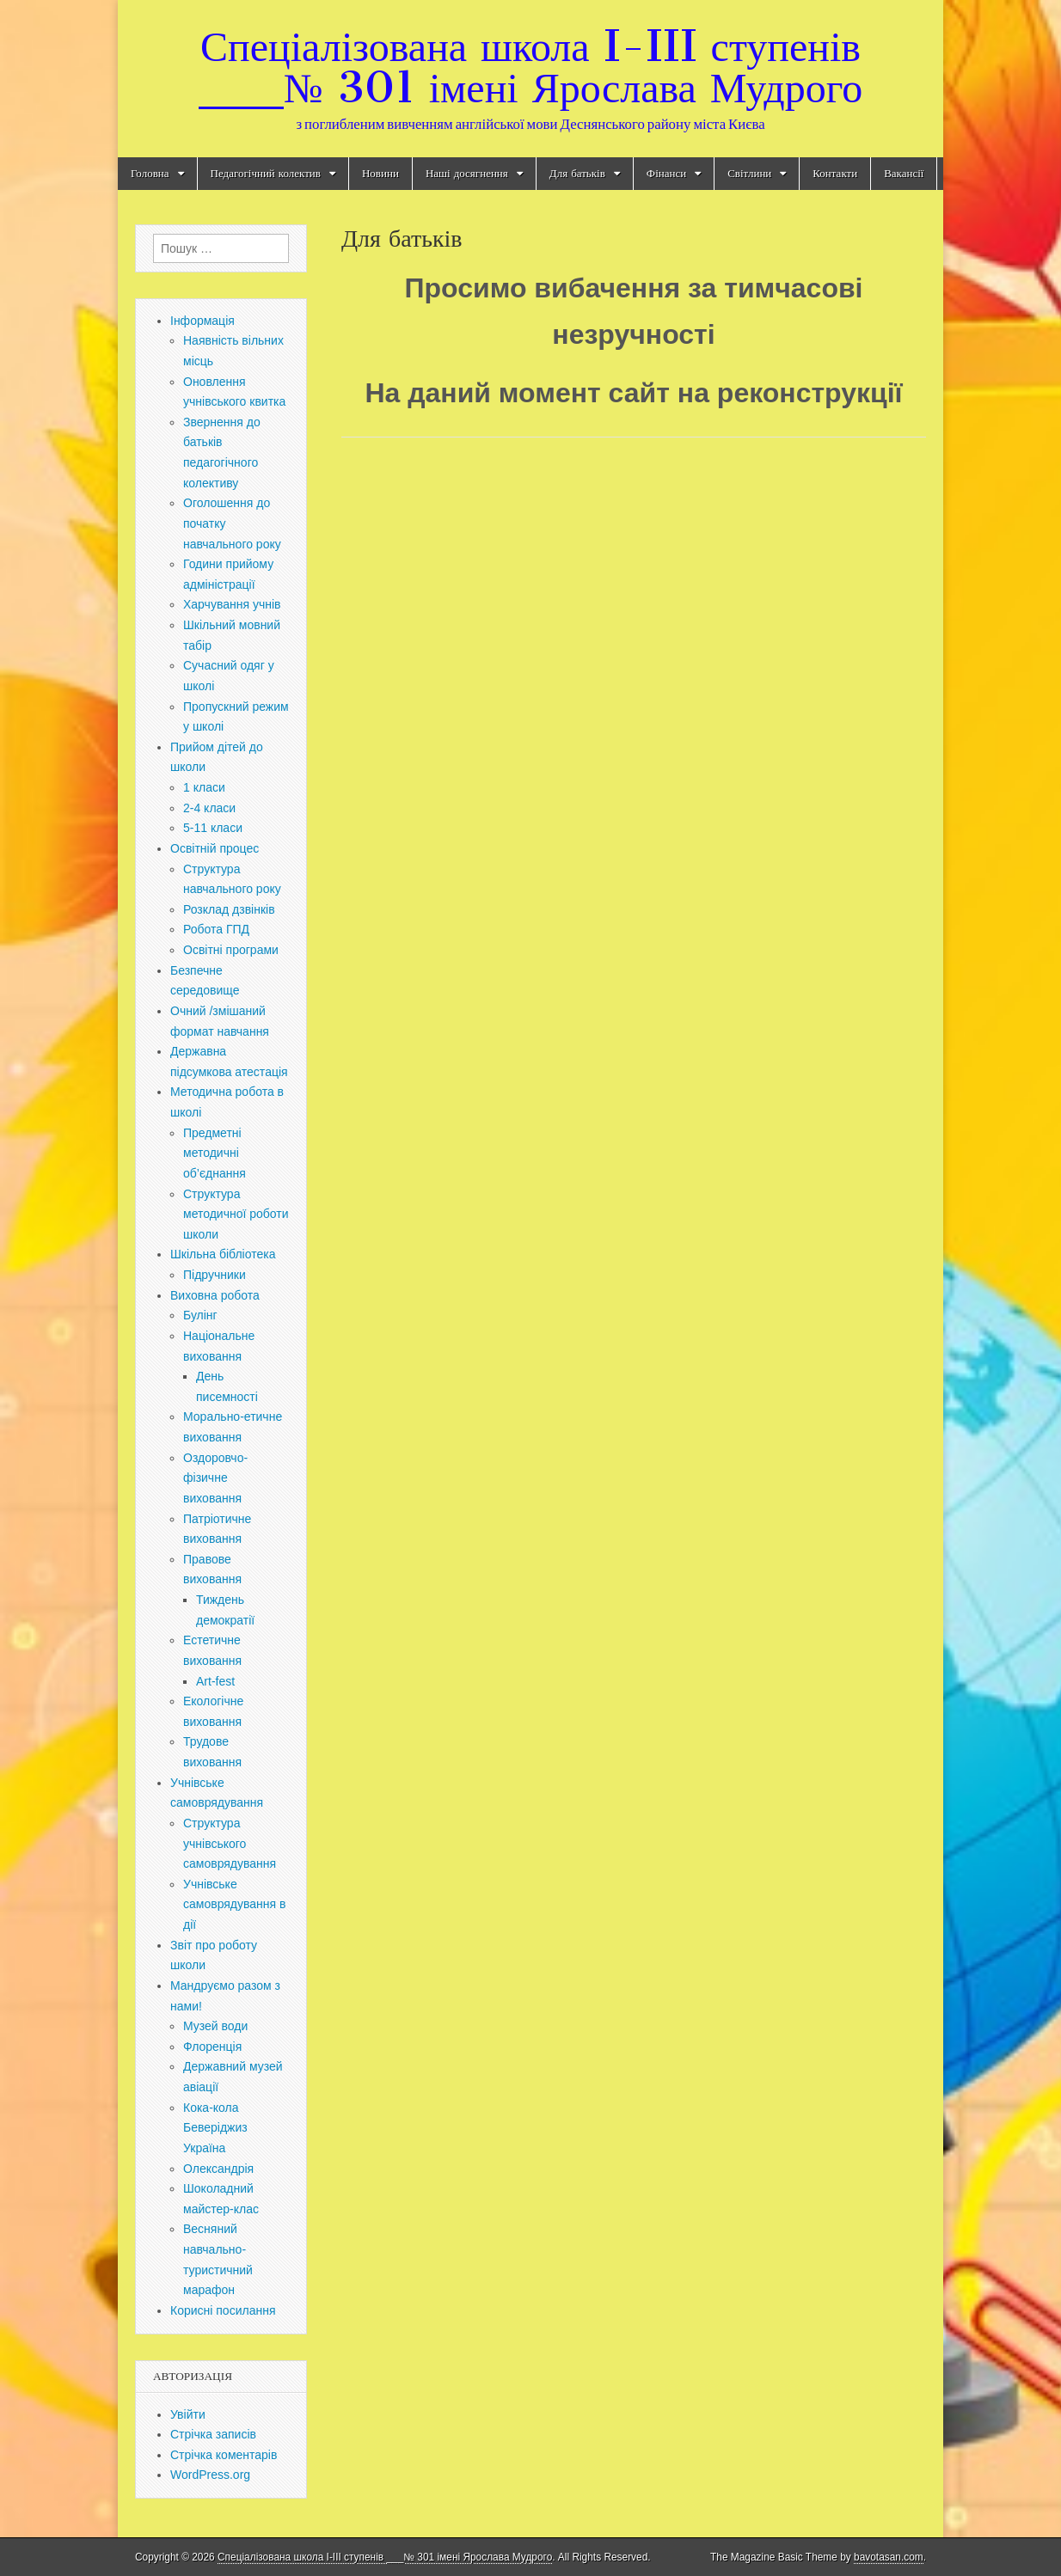  What do you see at coordinates (231, 950) in the screenshot?
I see `Освітні програми` at bounding box center [231, 950].